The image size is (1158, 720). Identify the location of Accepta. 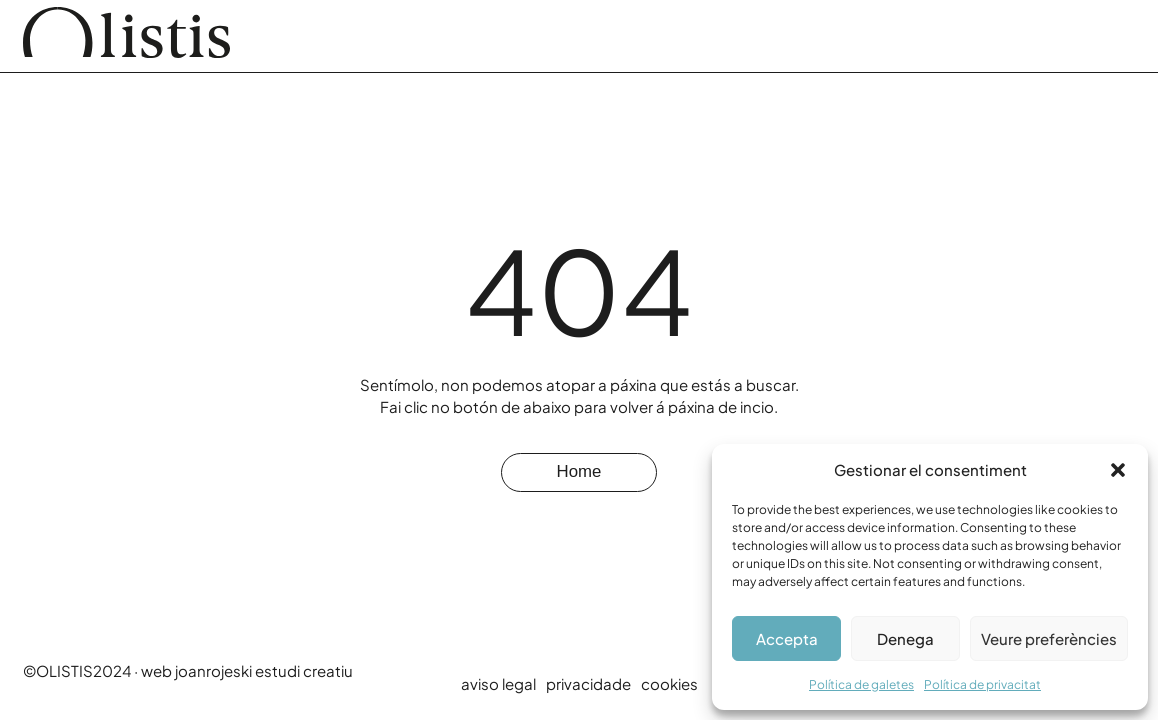
(787, 638).